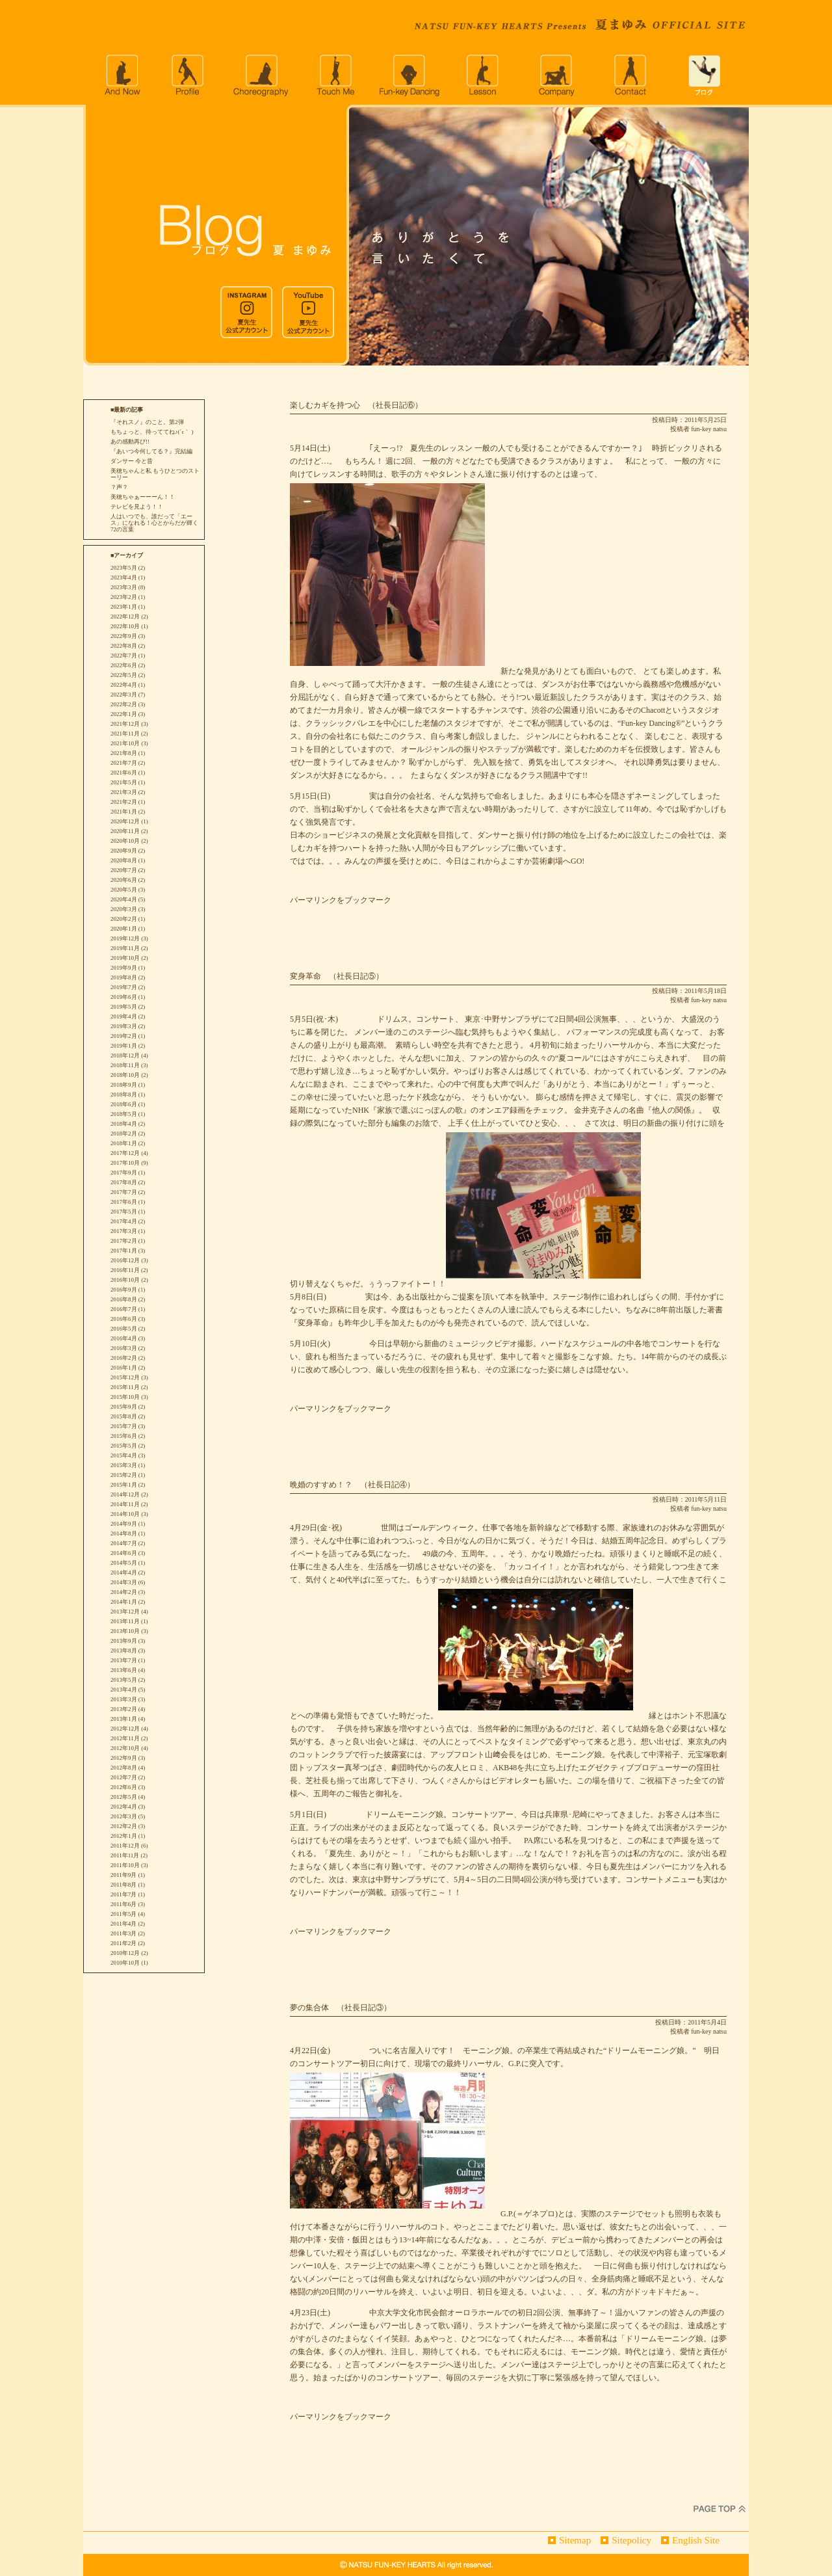 The width and height of the screenshot is (832, 2576). What do you see at coordinates (152, 432) in the screenshot?
I see `もちょっと、待っててね♪(´ε｀ )` at bounding box center [152, 432].